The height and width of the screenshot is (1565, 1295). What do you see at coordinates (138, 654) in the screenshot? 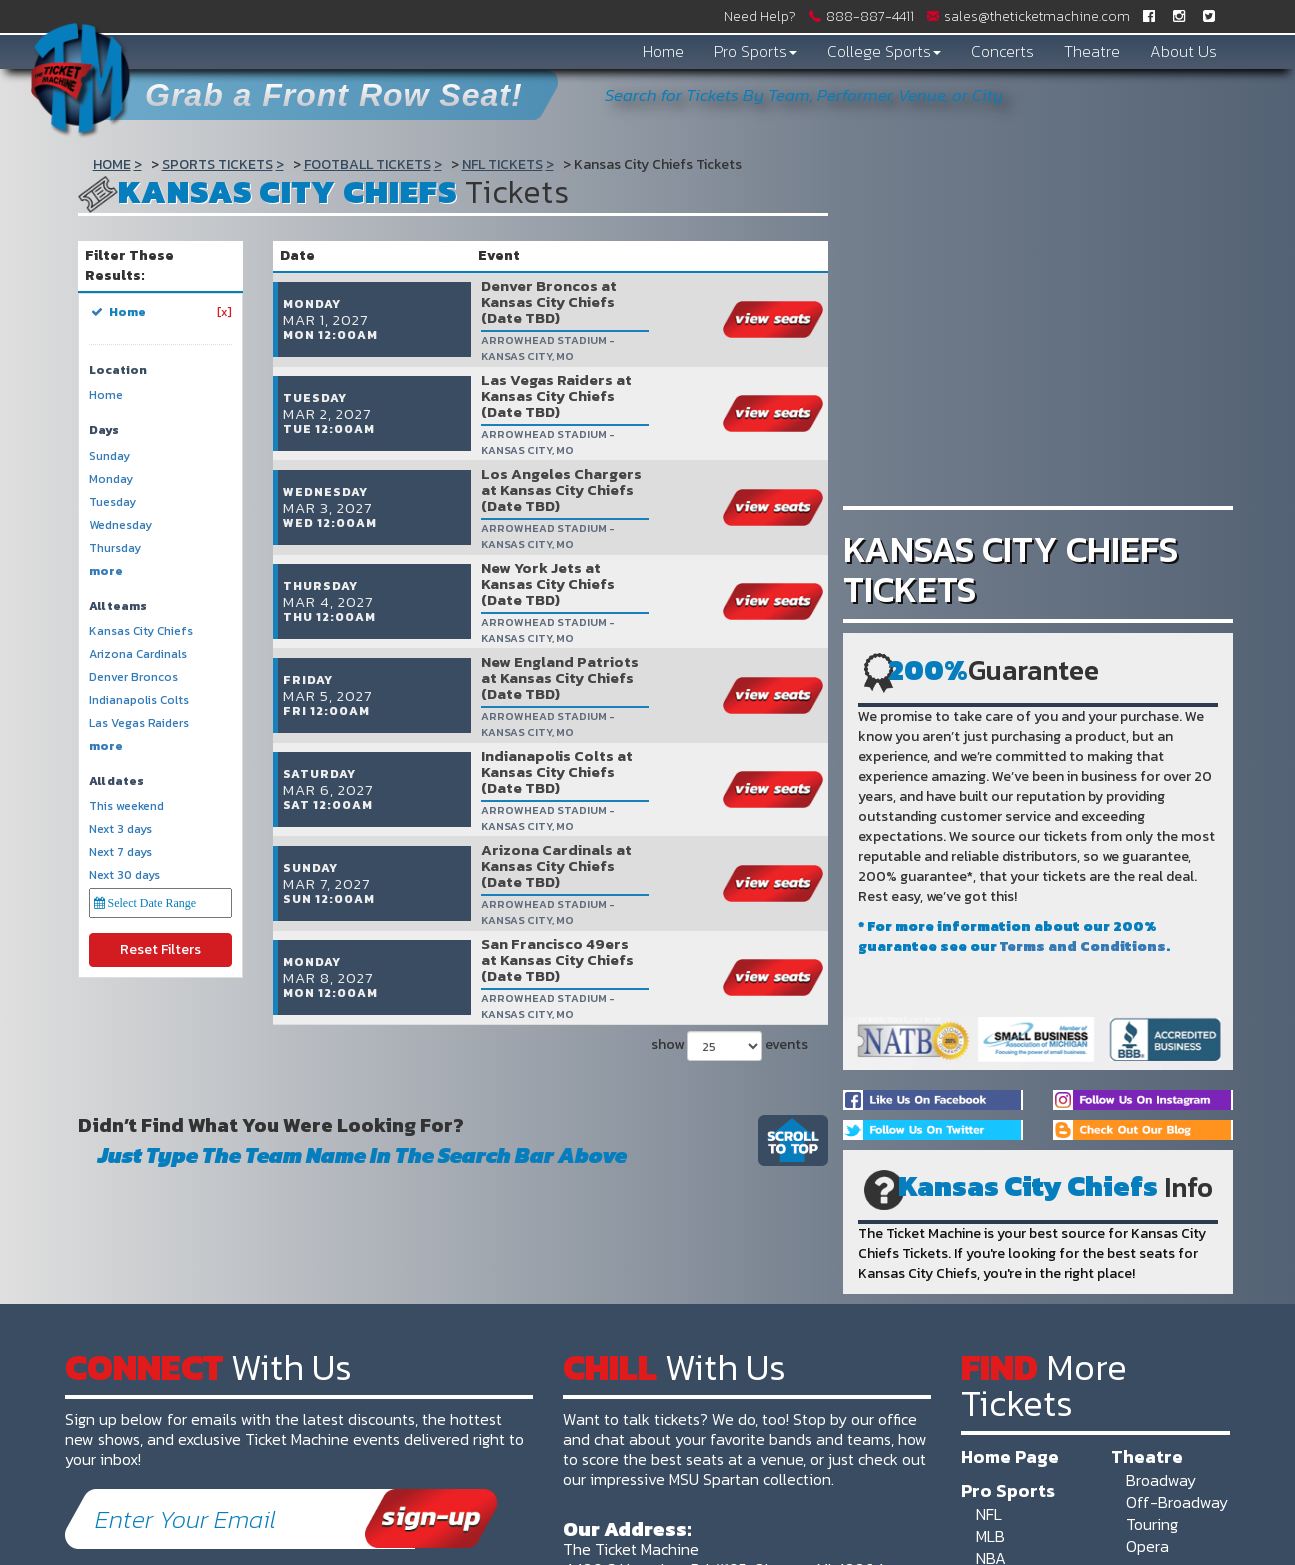
I see `Arizona Cardinals` at bounding box center [138, 654].